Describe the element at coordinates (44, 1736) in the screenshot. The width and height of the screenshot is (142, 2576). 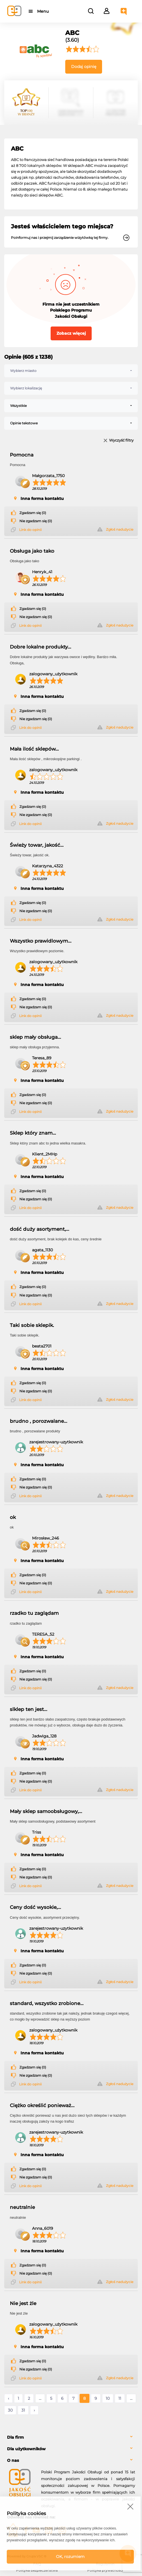
I see `Jadwiga_128` at that location.